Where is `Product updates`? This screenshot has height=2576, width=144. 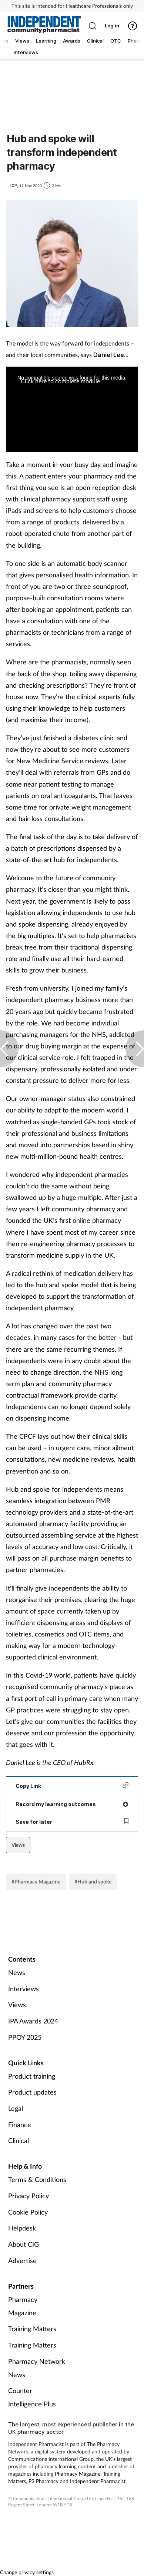
Product updates is located at coordinates (32, 2092).